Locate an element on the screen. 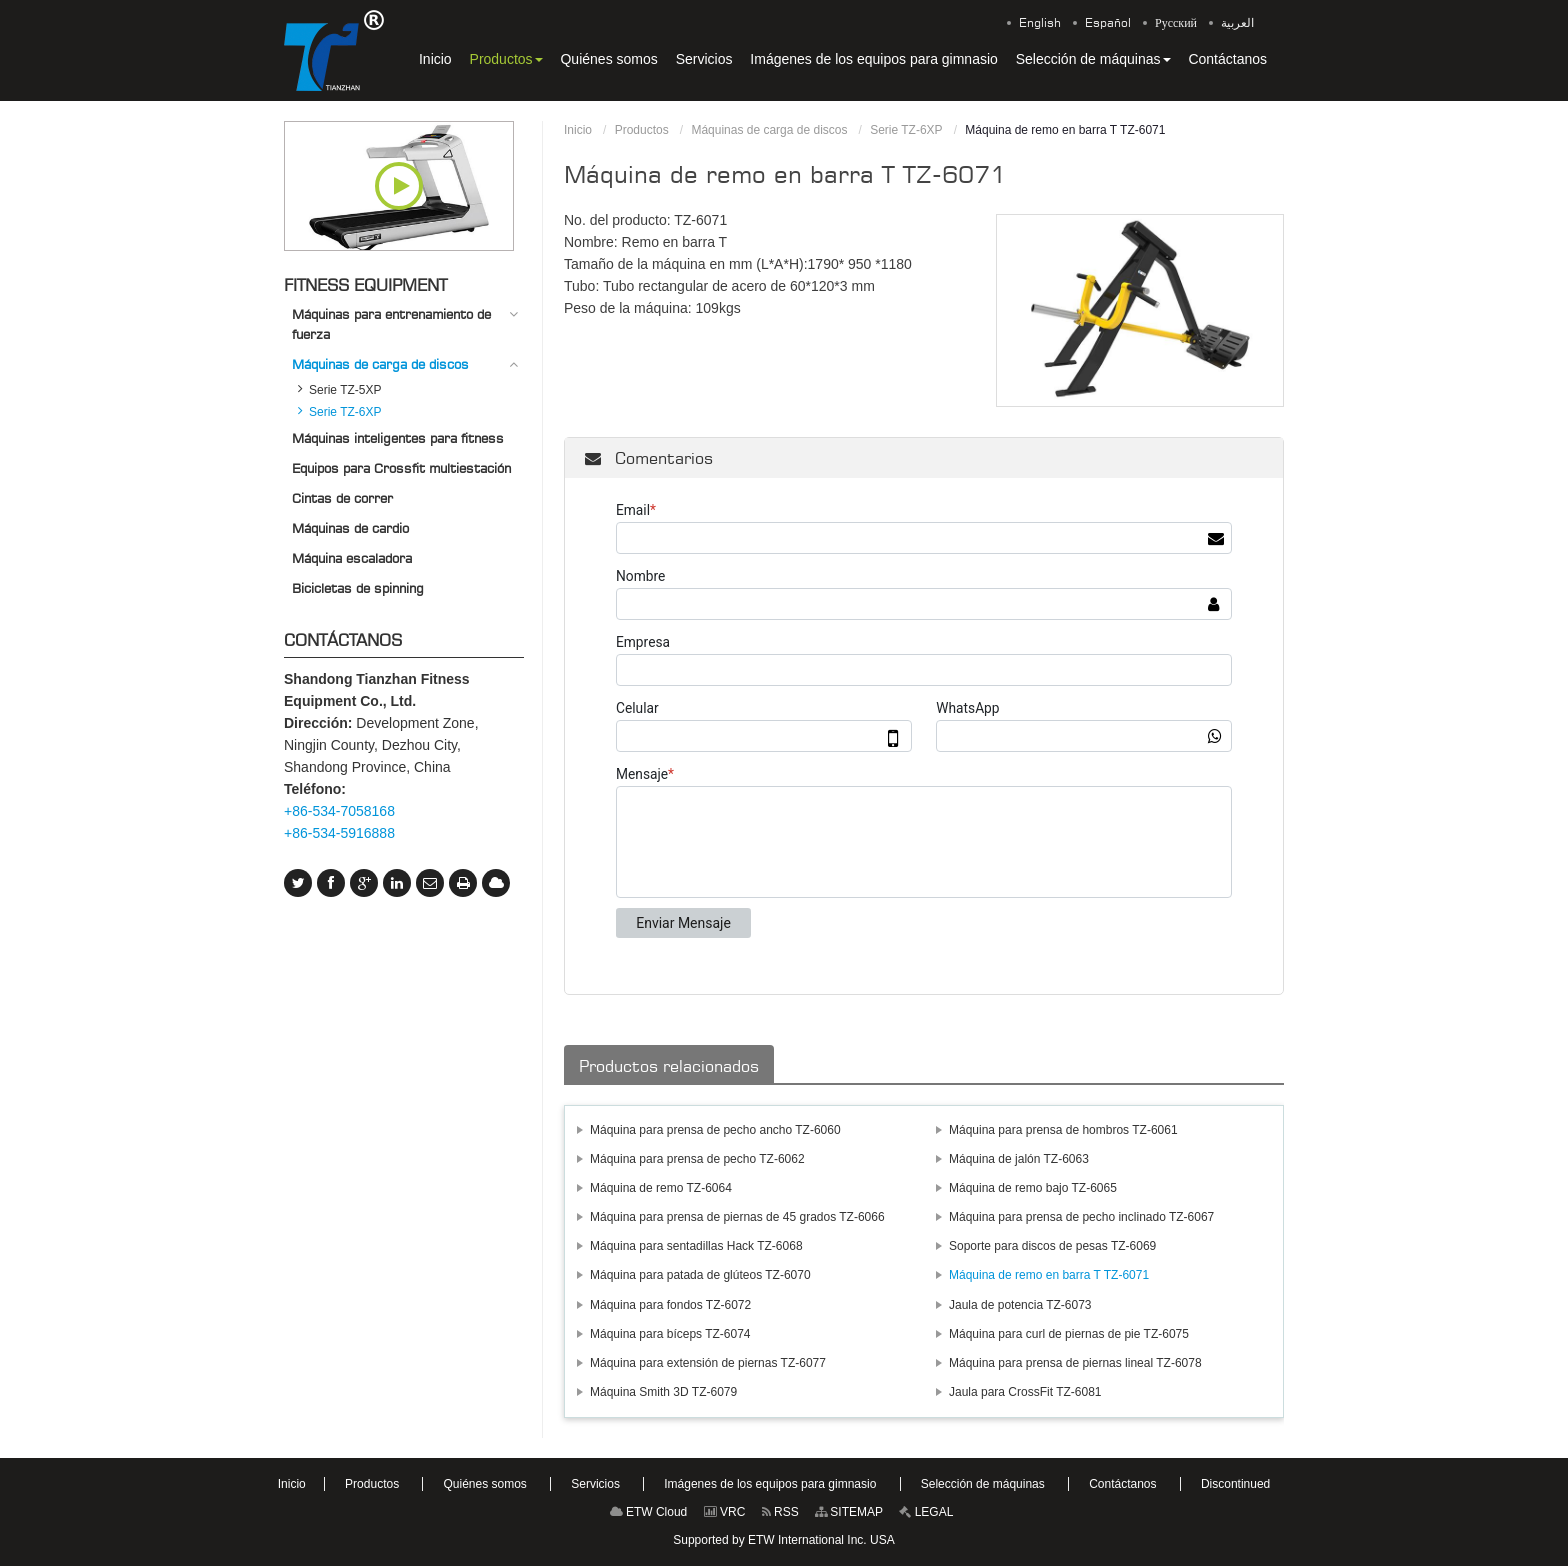  Русский is located at coordinates (1176, 23).